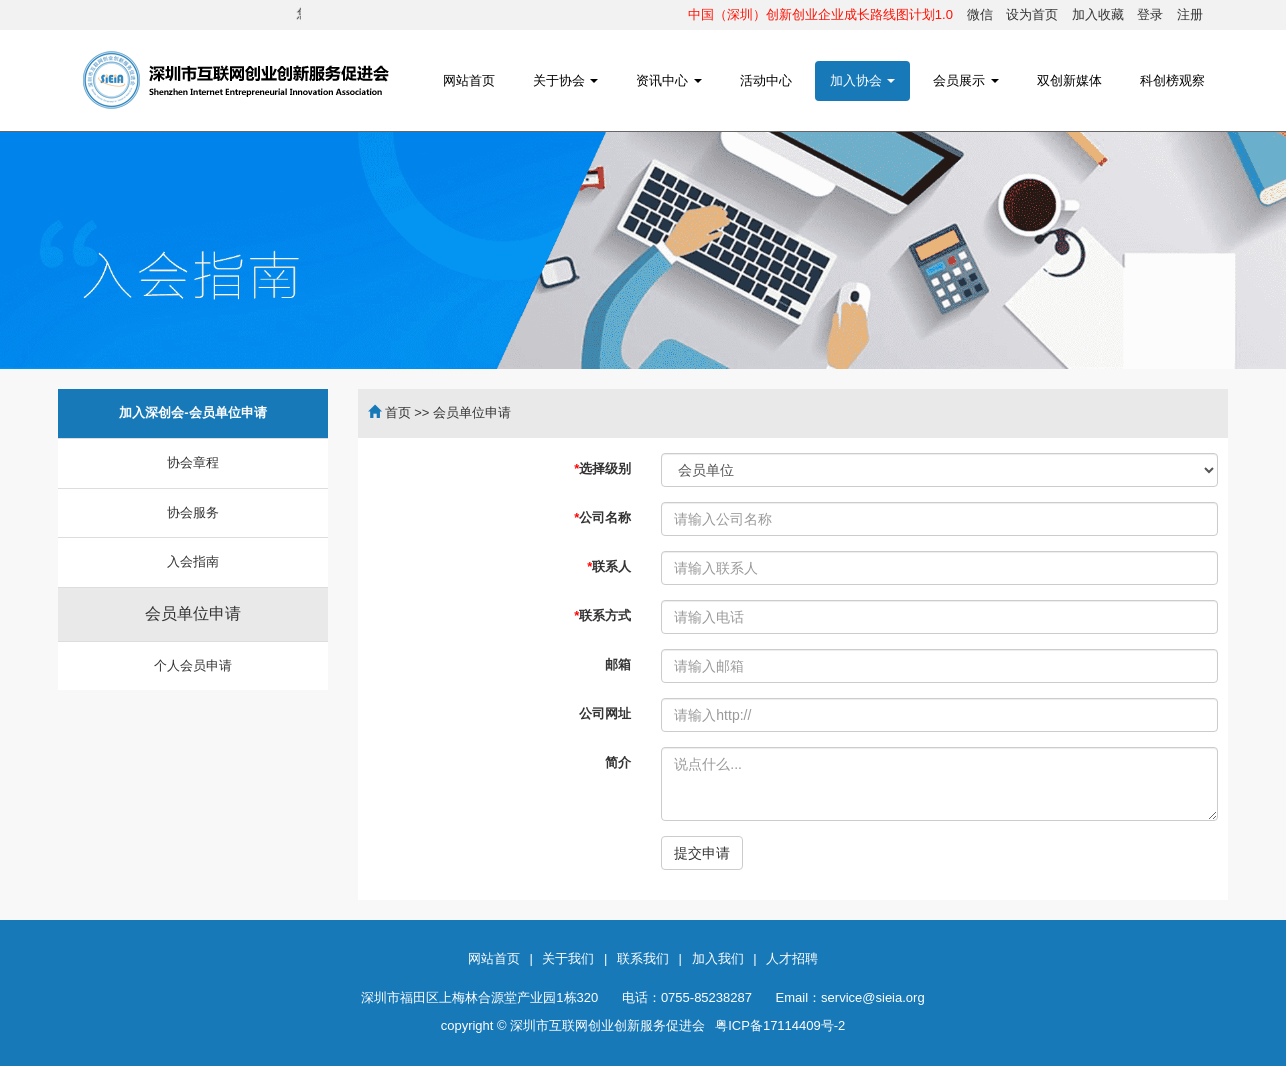 This screenshot has width=1286, height=1066. I want to click on 公司网址, so click(605, 713).